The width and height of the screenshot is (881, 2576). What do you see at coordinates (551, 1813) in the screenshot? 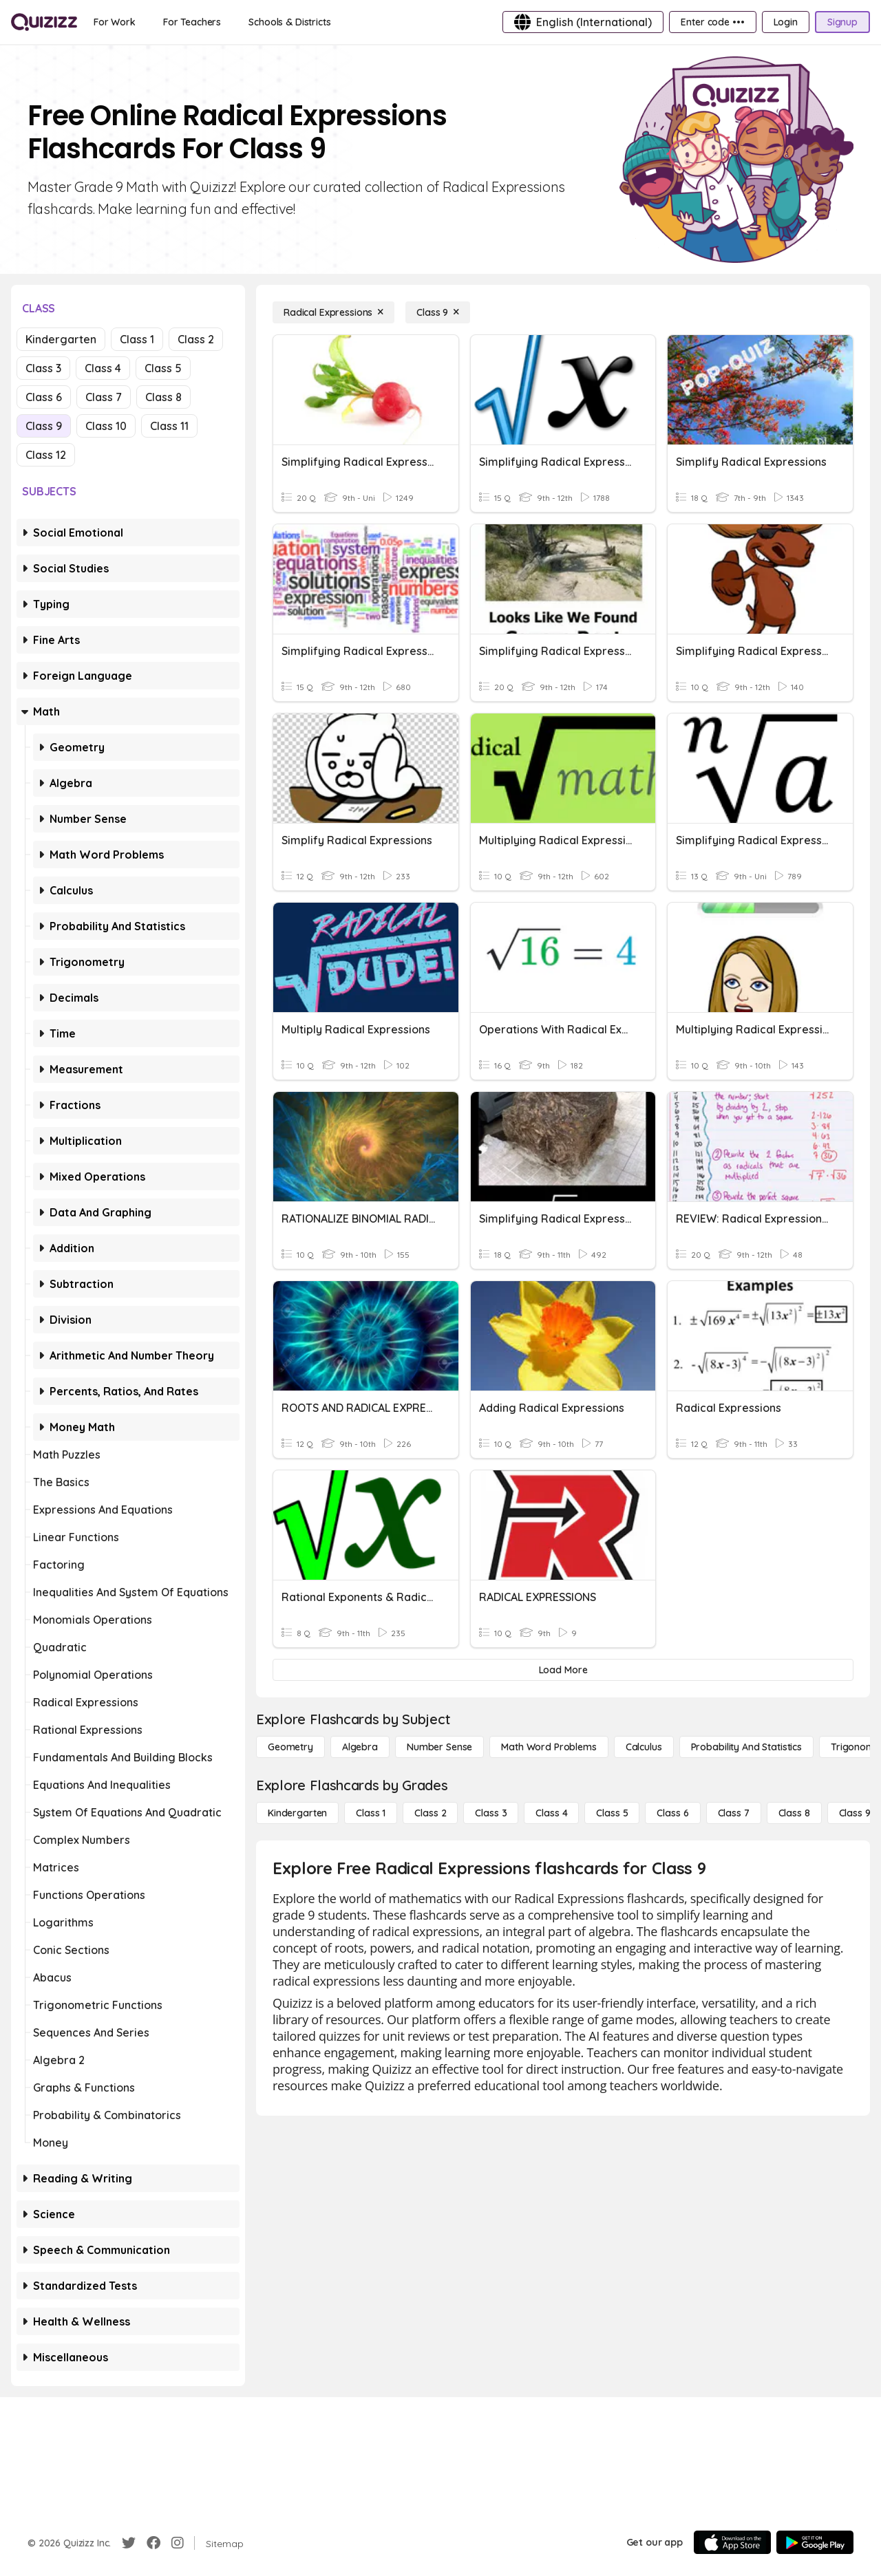
I see `[Class 4]` at bounding box center [551, 1813].